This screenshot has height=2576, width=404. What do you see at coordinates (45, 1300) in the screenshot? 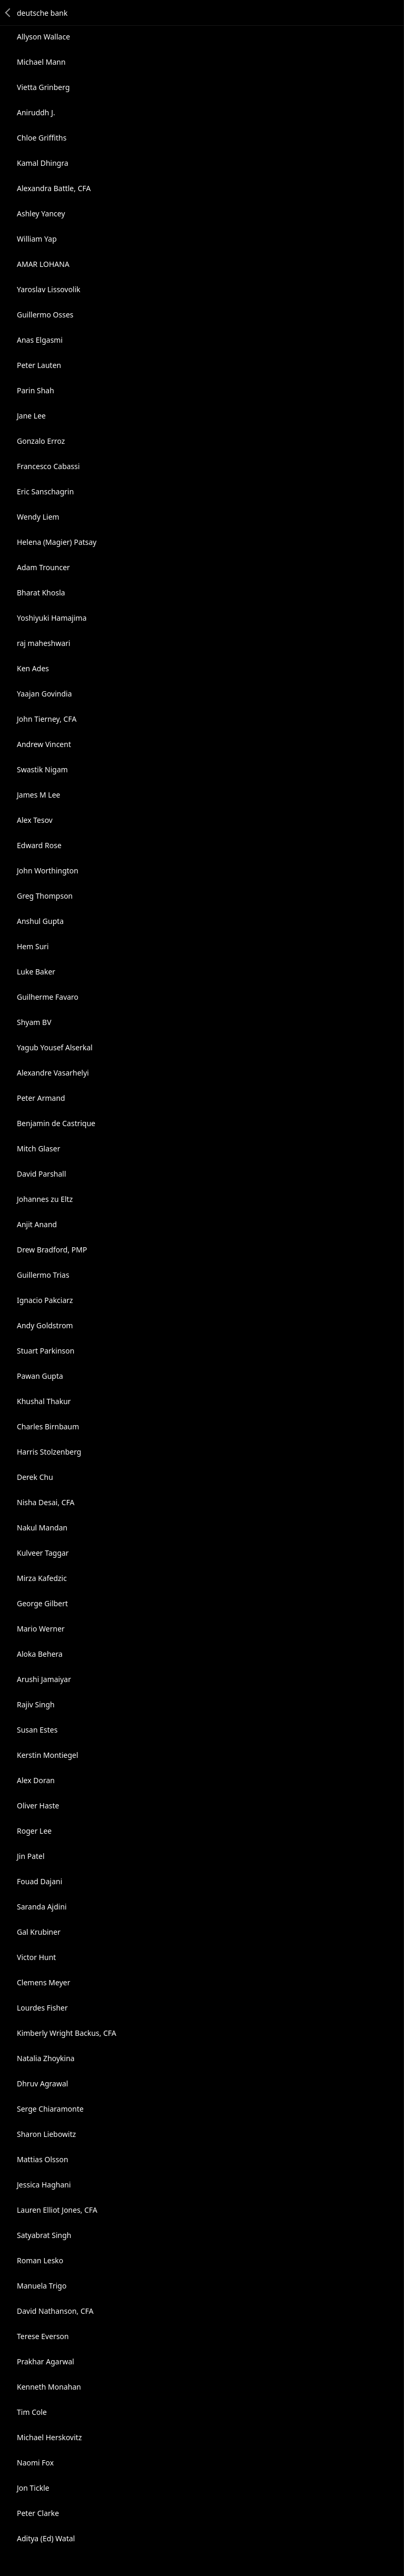
I see `Ignacio Pakciarz` at bounding box center [45, 1300].